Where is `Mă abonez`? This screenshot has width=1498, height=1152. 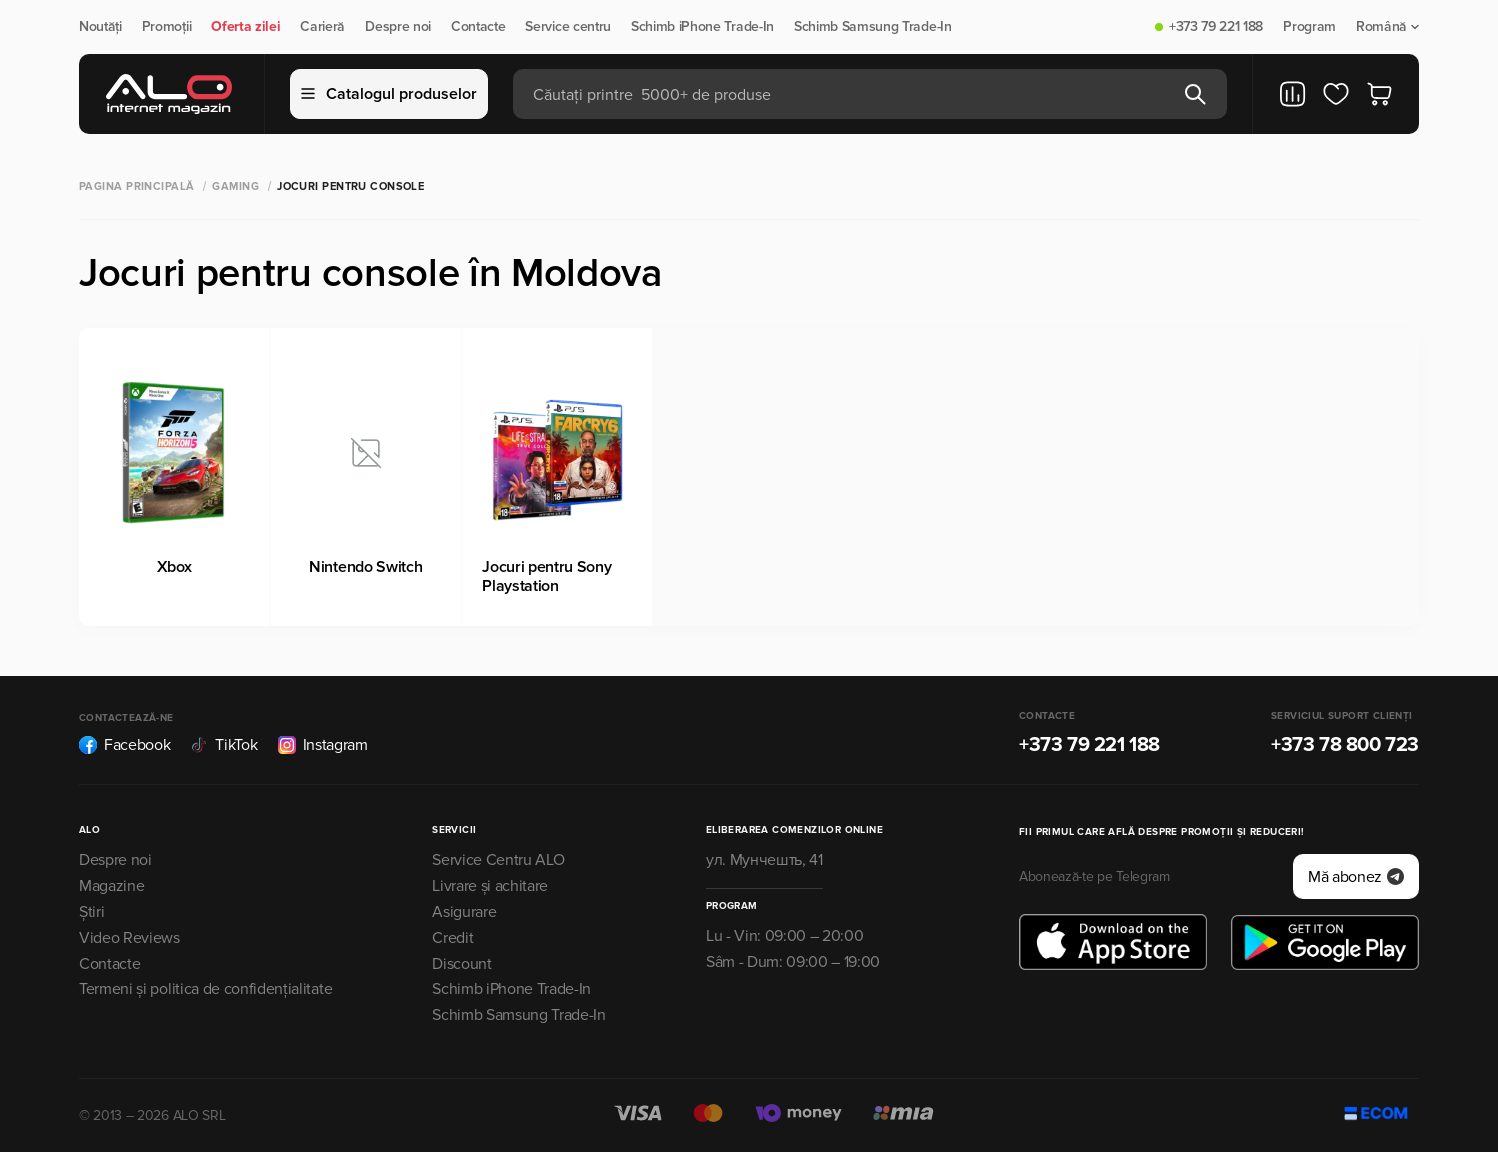 Mă abonez is located at coordinates (1356, 877).